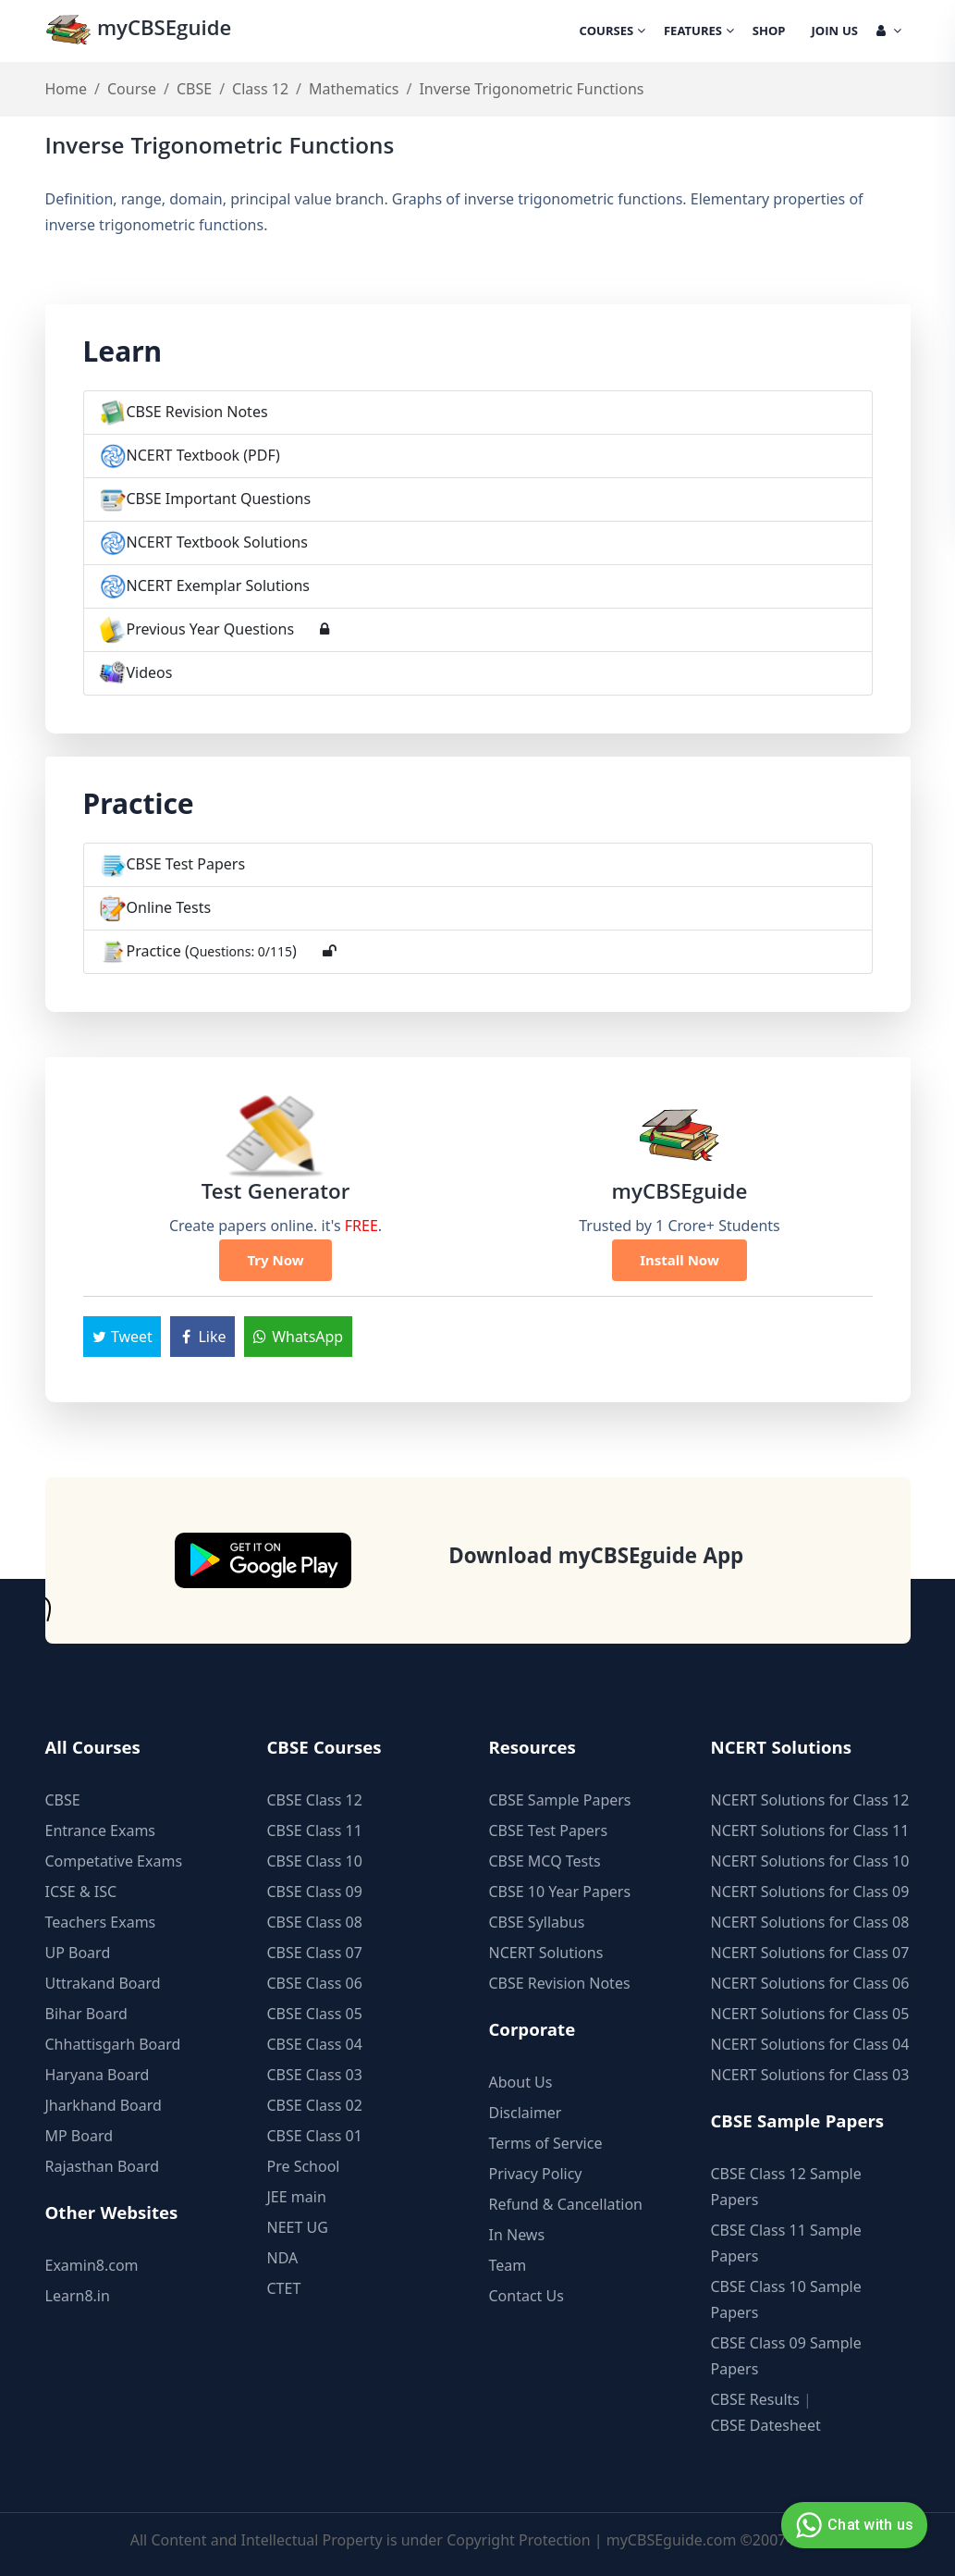 The width and height of the screenshot is (955, 2576). Describe the element at coordinates (525, 2112) in the screenshot. I see `Disclaimer` at that location.